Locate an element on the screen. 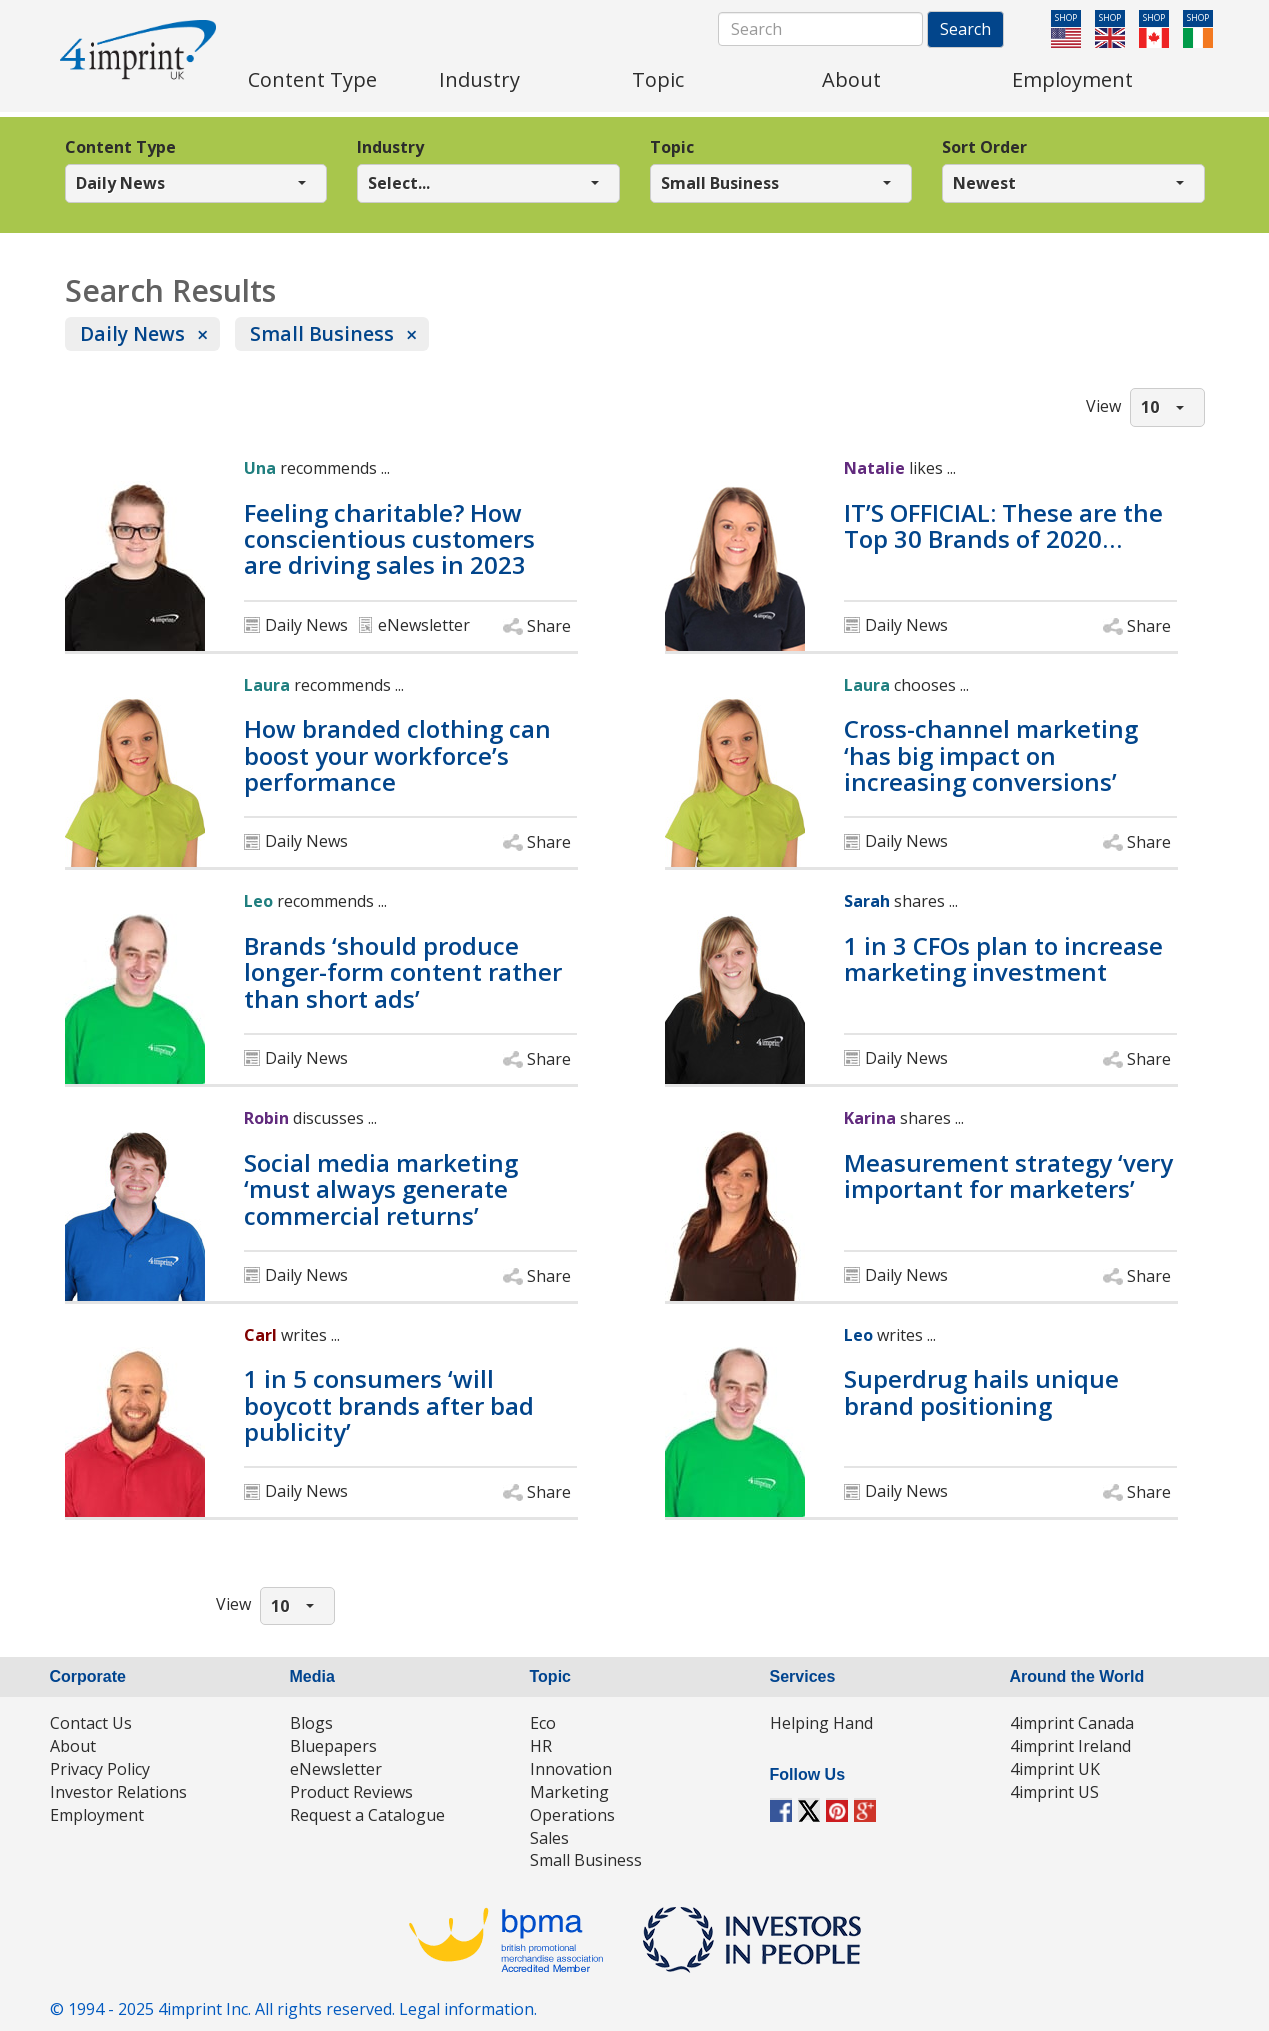  Employment [menuitem] is located at coordinates (1072, 79).